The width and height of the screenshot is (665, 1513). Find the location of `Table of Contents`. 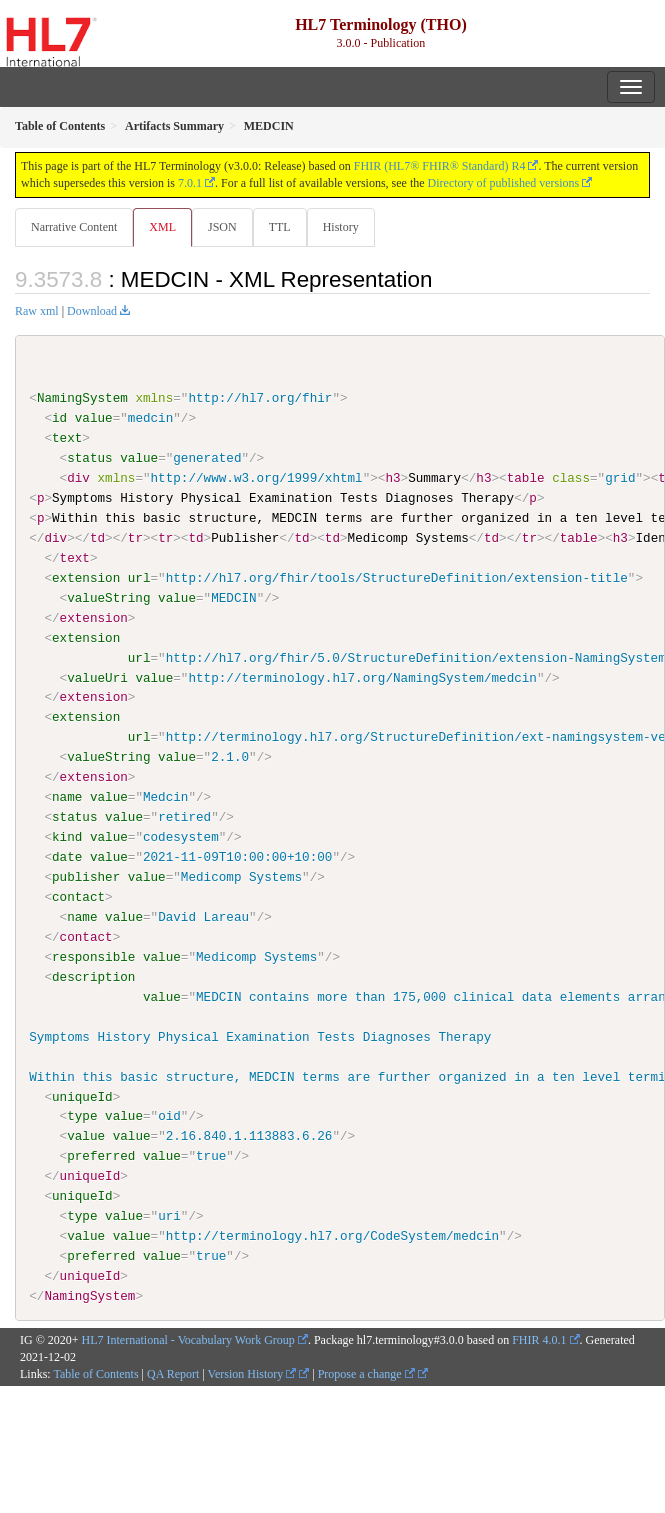

Table of Contents is located at coordinates (95, 1373).